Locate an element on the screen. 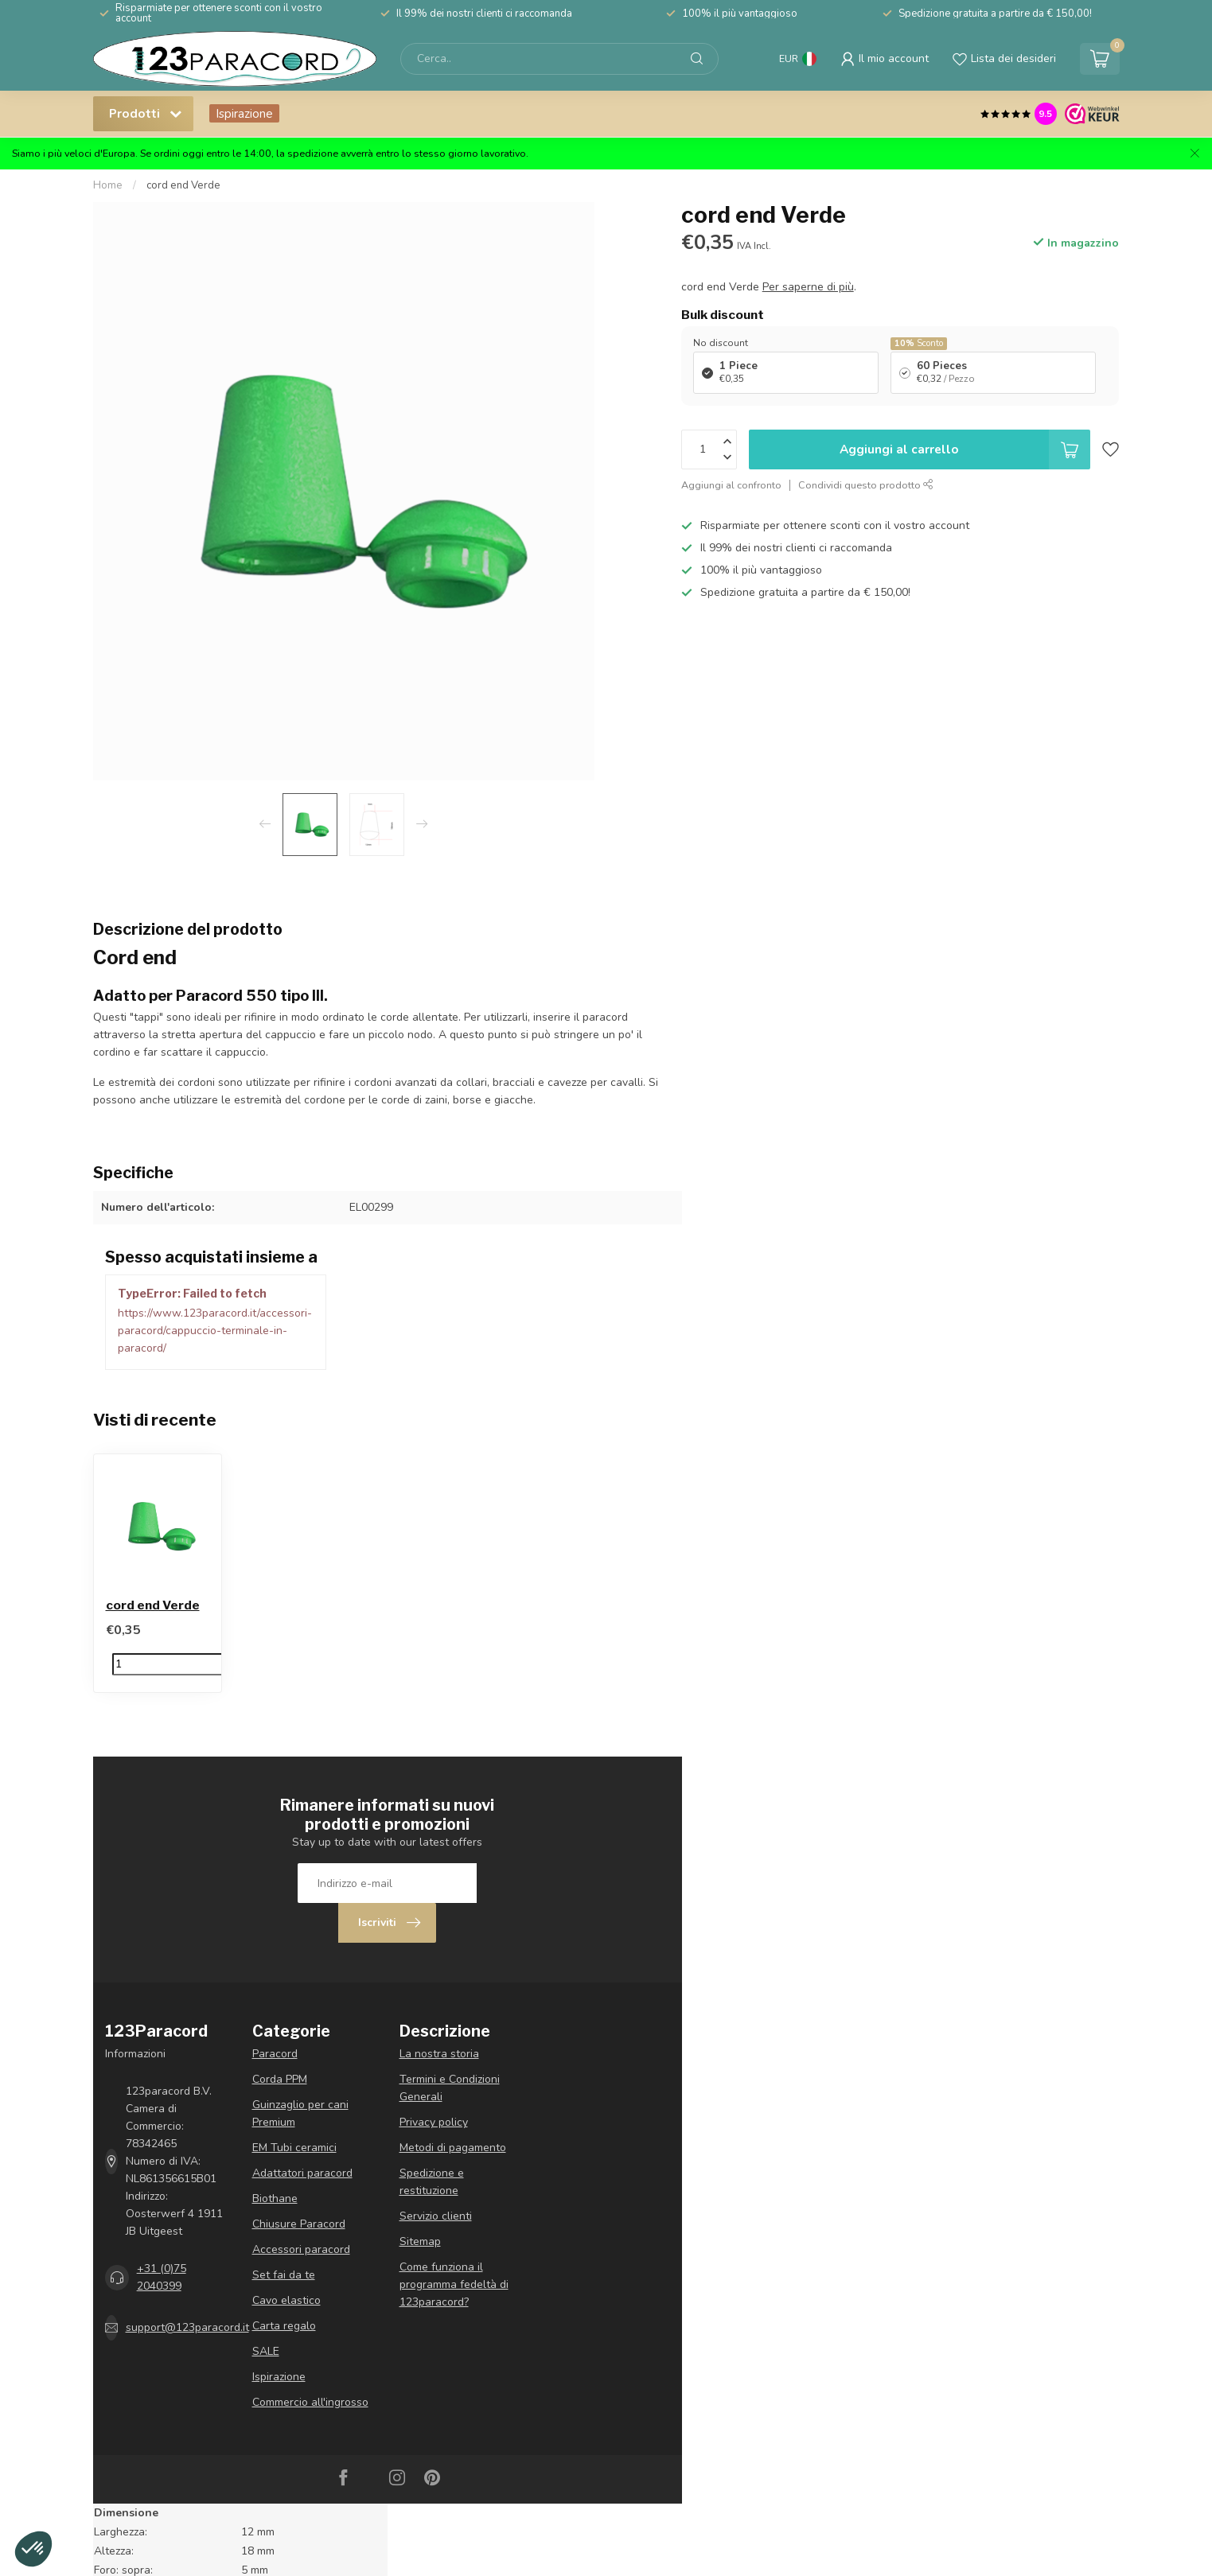  Carta regalo is located at coordinates (284, 2325).